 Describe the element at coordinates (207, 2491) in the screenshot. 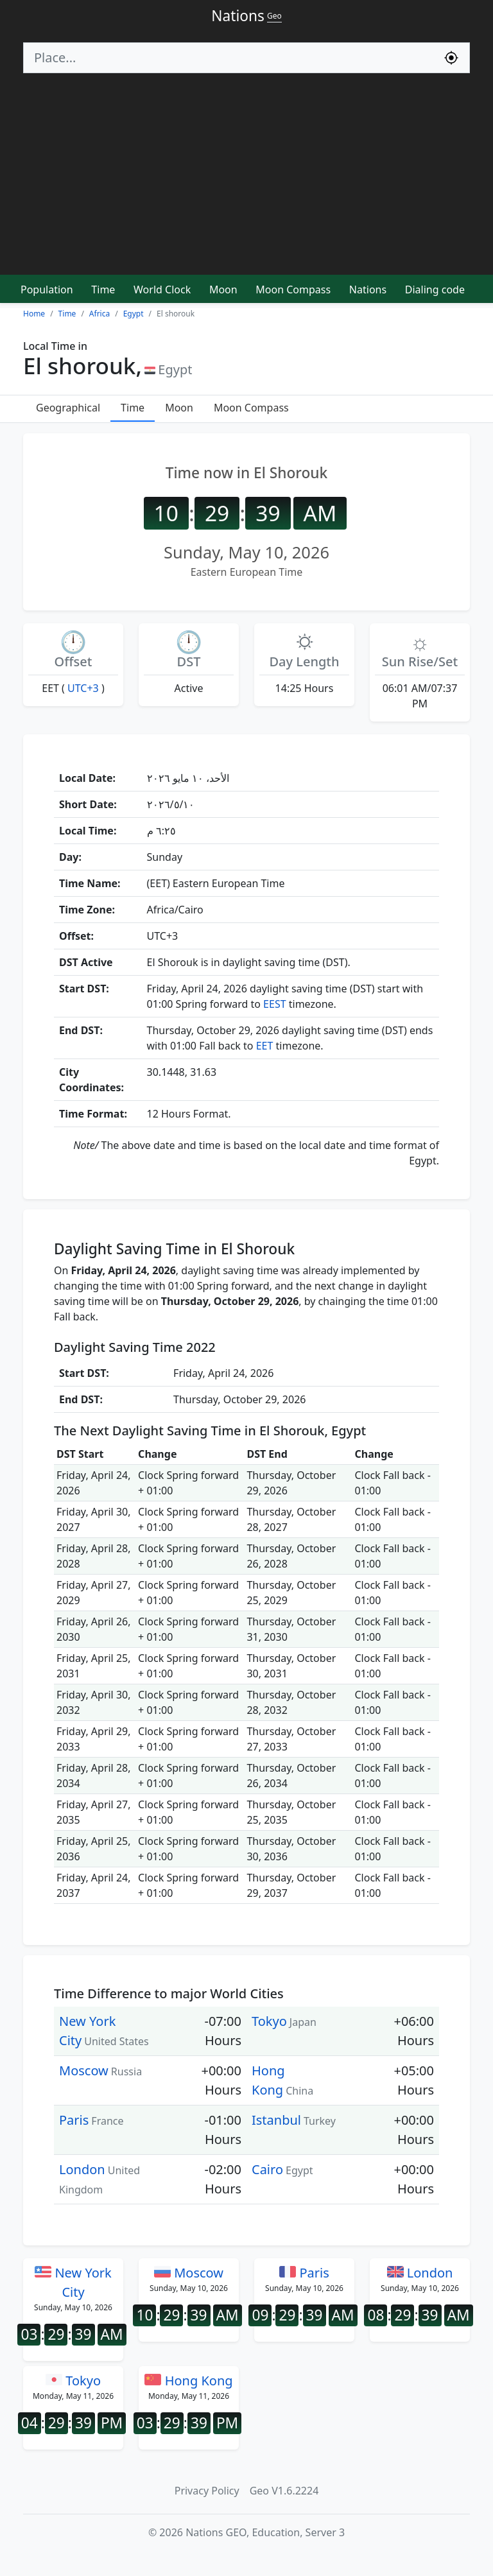

I see `Privacy Policy` at that location.